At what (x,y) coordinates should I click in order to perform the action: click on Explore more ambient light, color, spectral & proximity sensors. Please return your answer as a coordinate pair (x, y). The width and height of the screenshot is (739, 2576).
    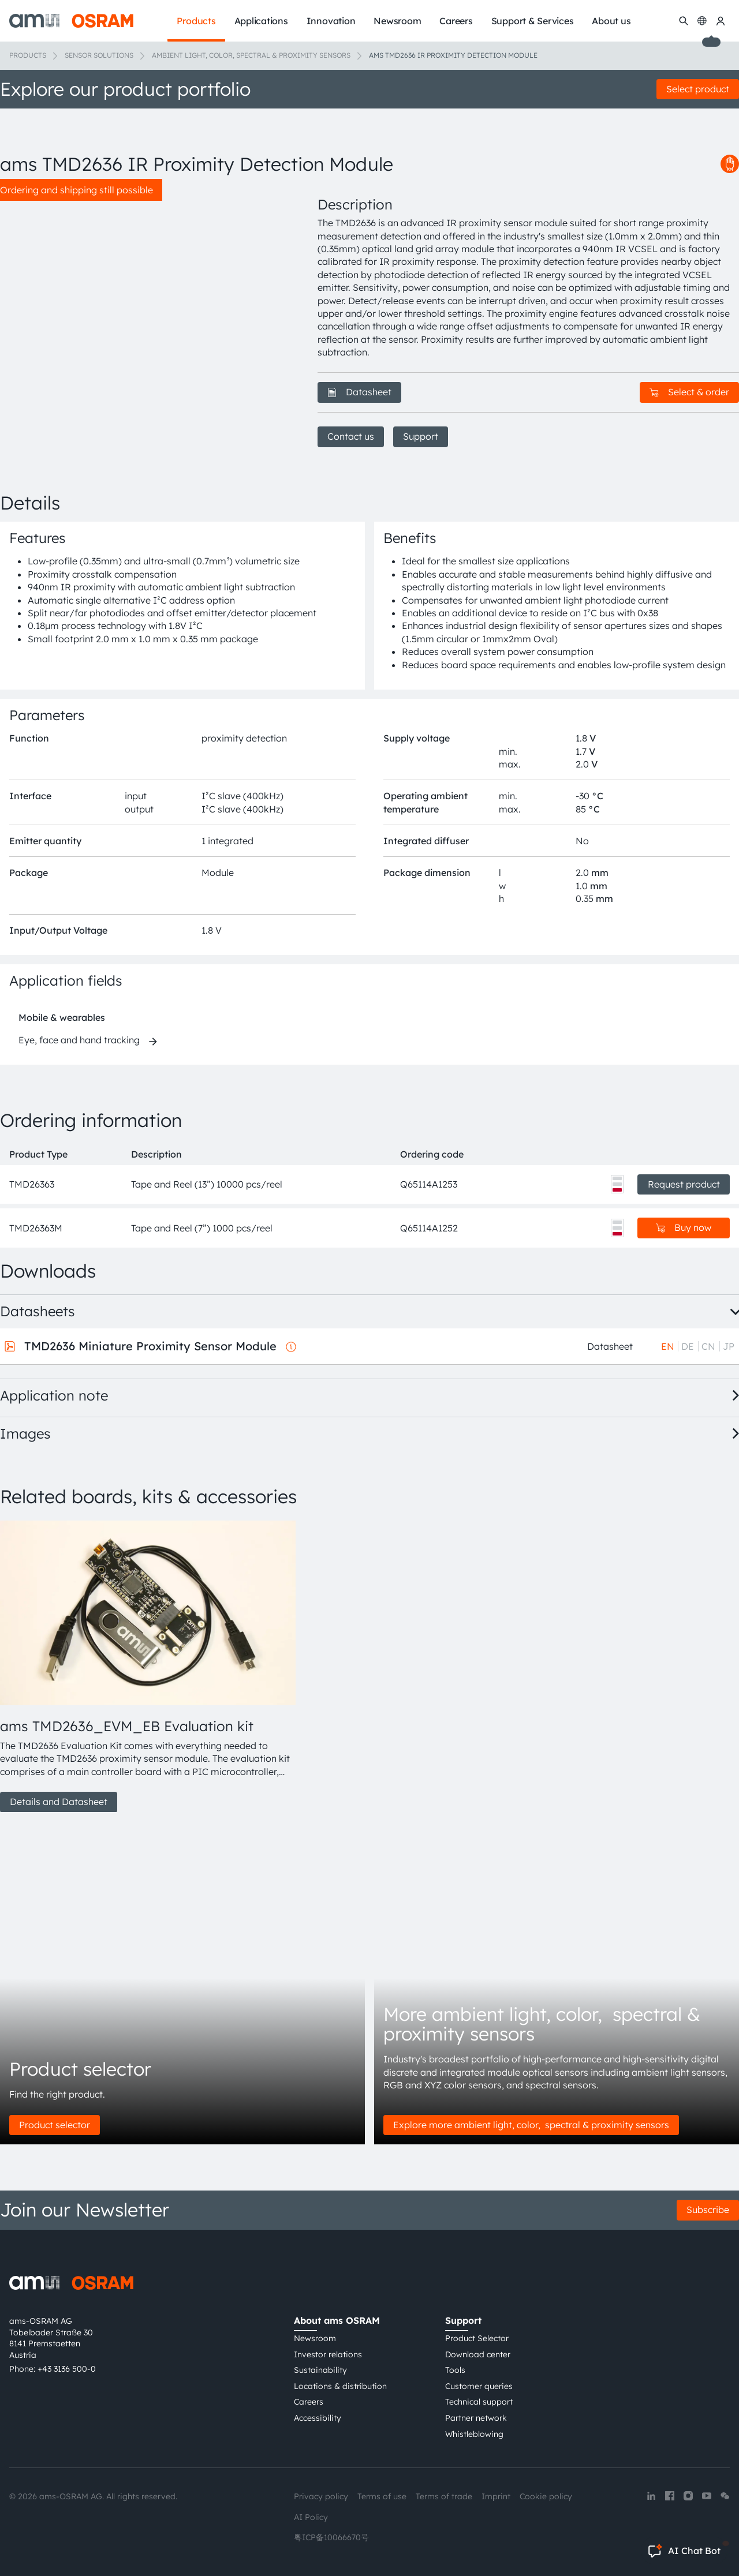
    Looking at the image, I should click on (531, 2125).